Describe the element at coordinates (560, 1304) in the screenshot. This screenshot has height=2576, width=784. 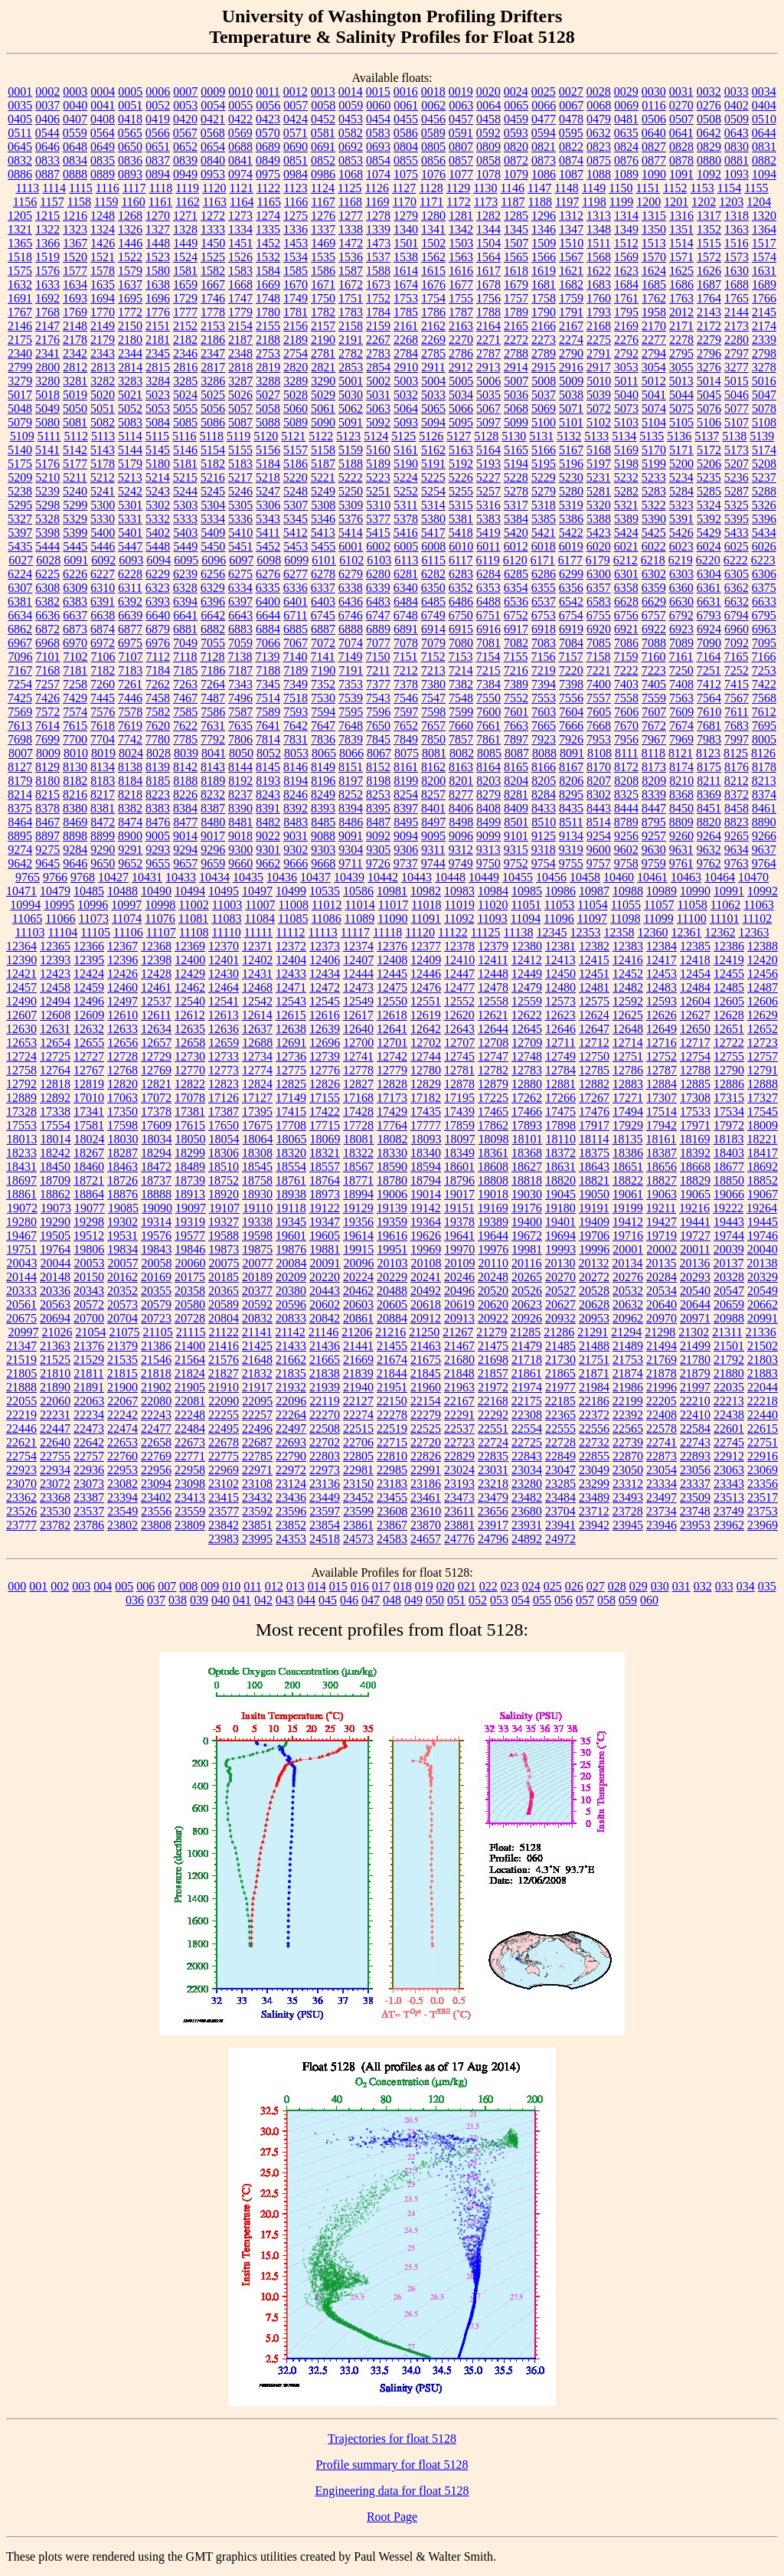
I see `20627` at that location.